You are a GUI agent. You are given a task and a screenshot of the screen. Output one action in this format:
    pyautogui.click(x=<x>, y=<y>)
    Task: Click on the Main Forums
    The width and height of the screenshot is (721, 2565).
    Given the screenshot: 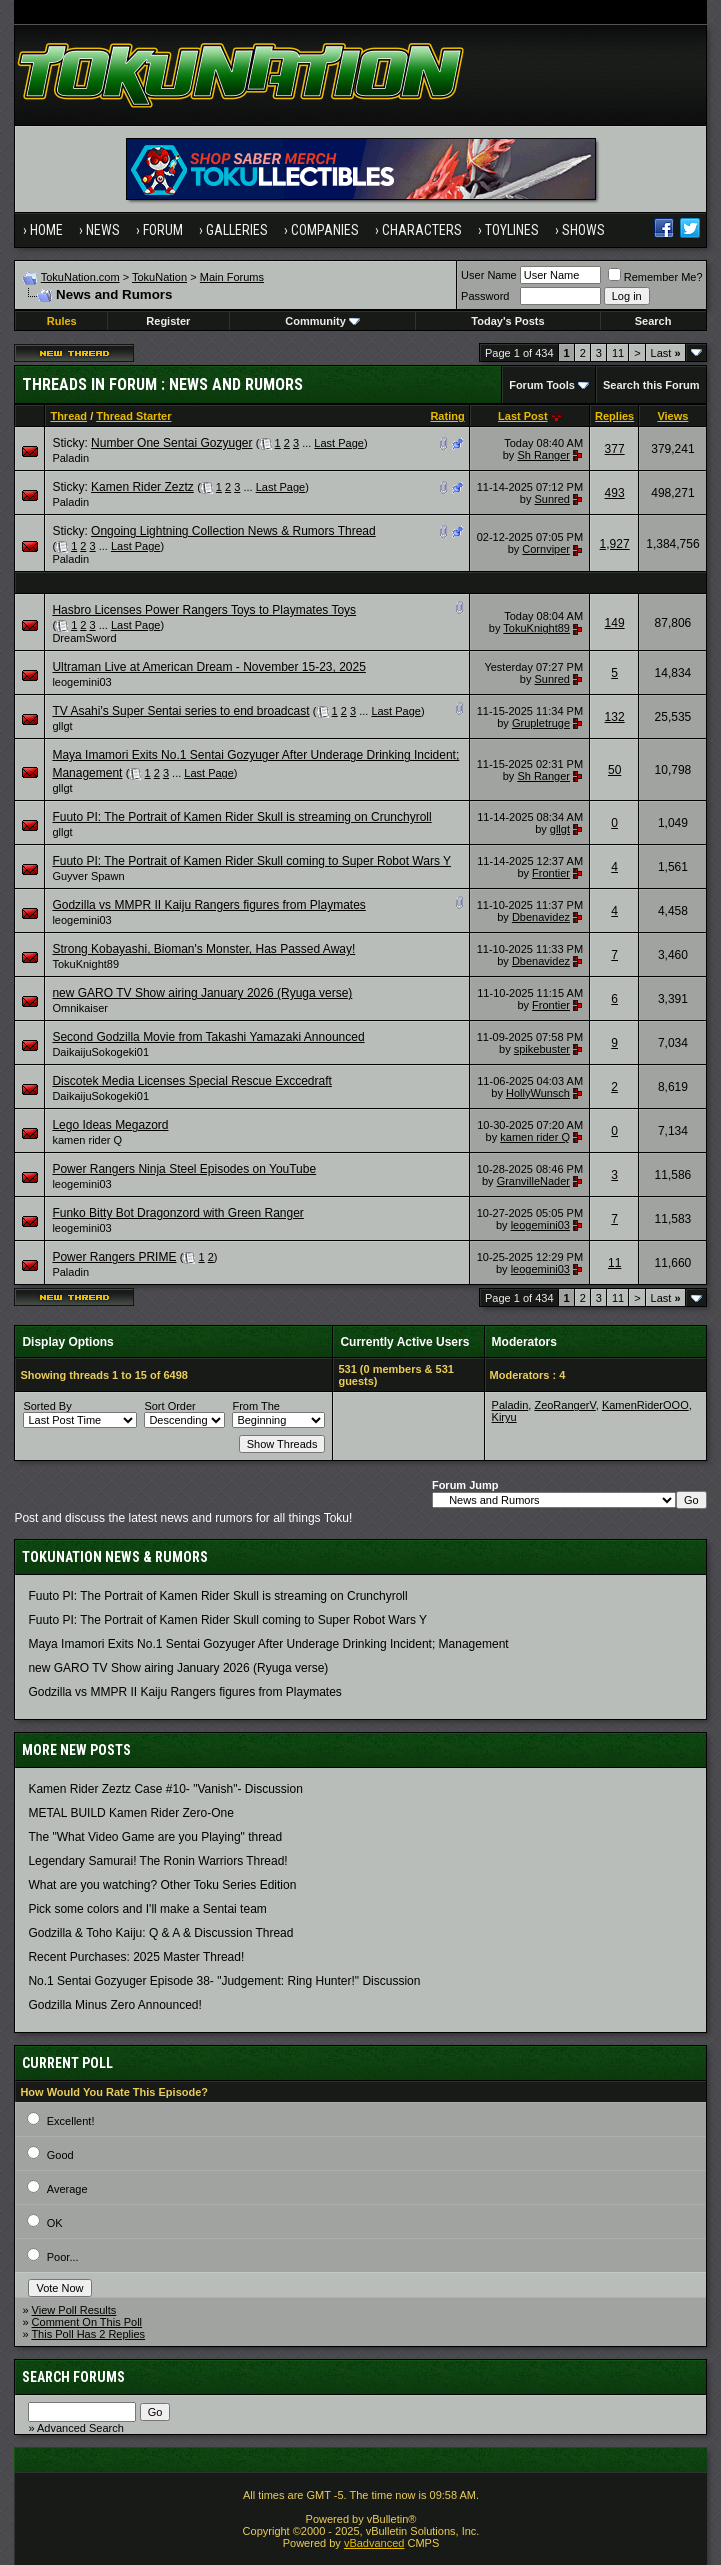 What is the action you would take?
    pyautogui.click(x=232, y=277)
    